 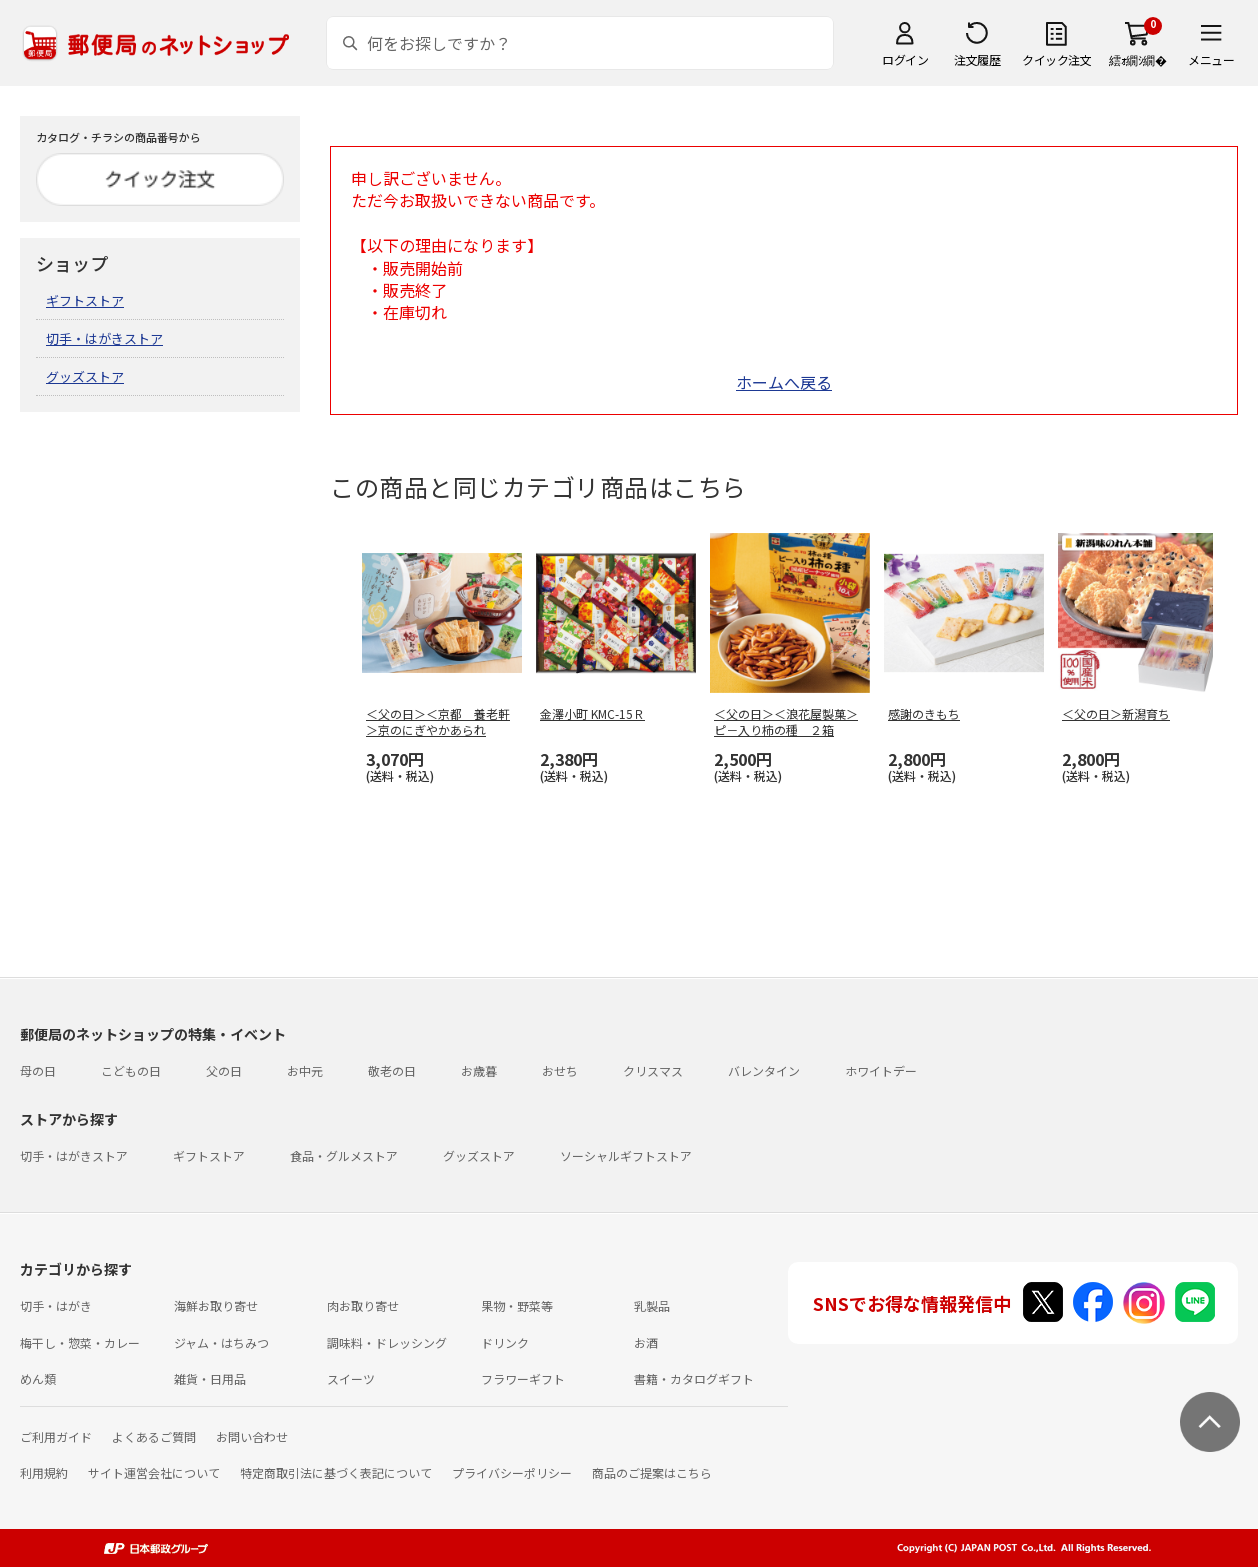 What do you see at coordinates (344, 1155) in the screenshot?
I see `食品・グルメストア` at bounding box center [344, 1155].